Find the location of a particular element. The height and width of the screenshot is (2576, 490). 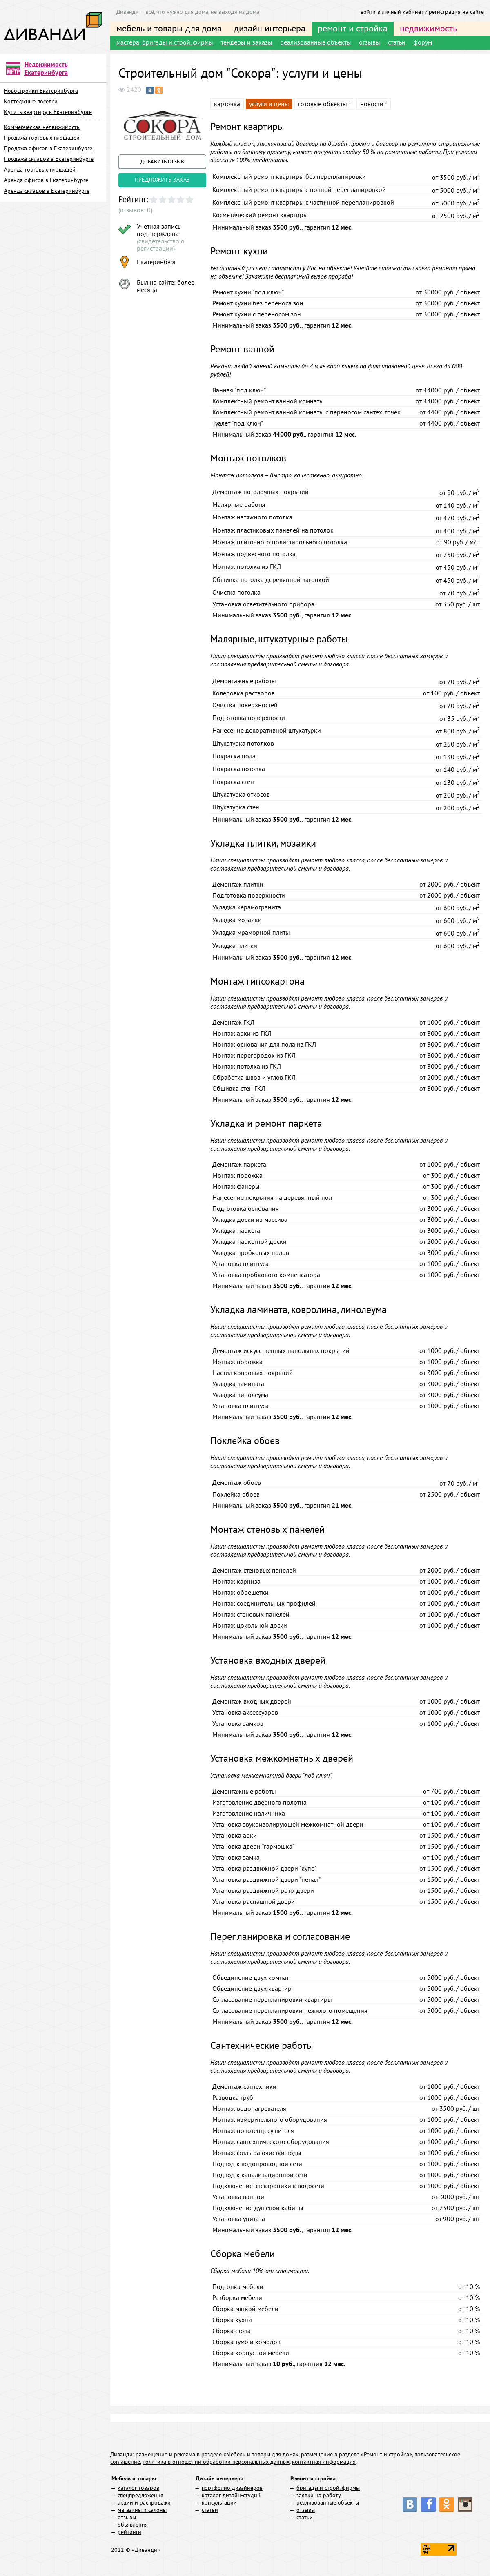

размещение и реклама в разделе «Мебель и товары для дома» is located at coordinates (217, 2454).